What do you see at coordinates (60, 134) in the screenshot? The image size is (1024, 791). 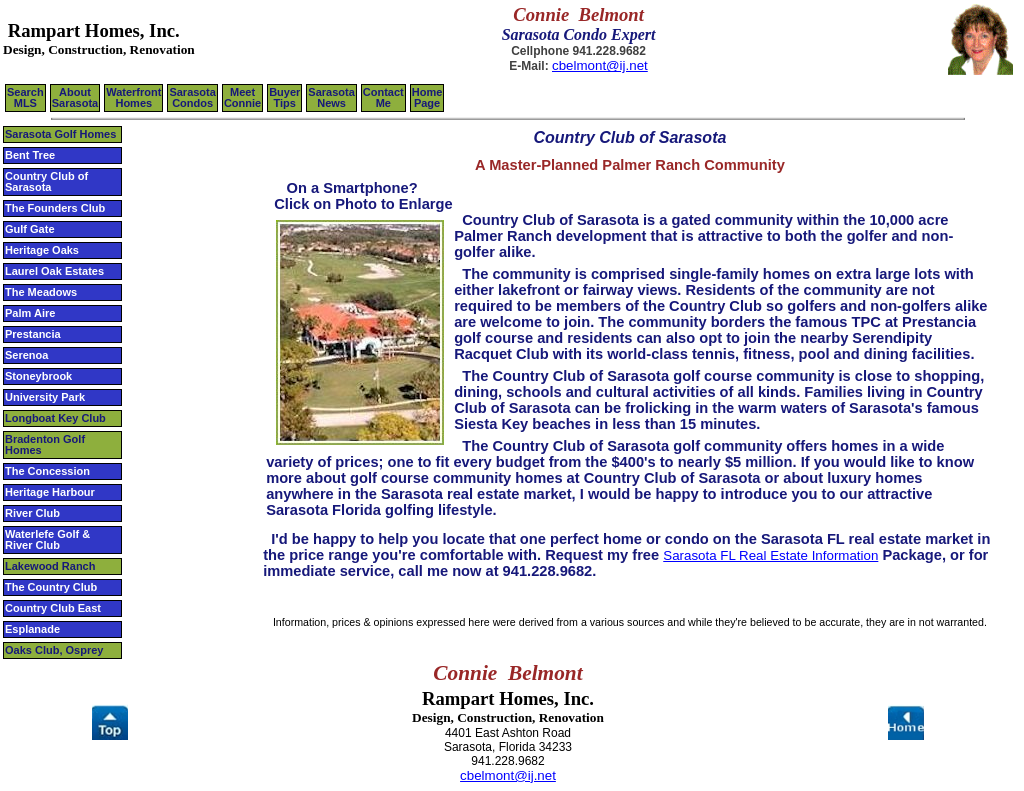 I see `Sarasota Golf Homes` at bounding box center [60, 134].